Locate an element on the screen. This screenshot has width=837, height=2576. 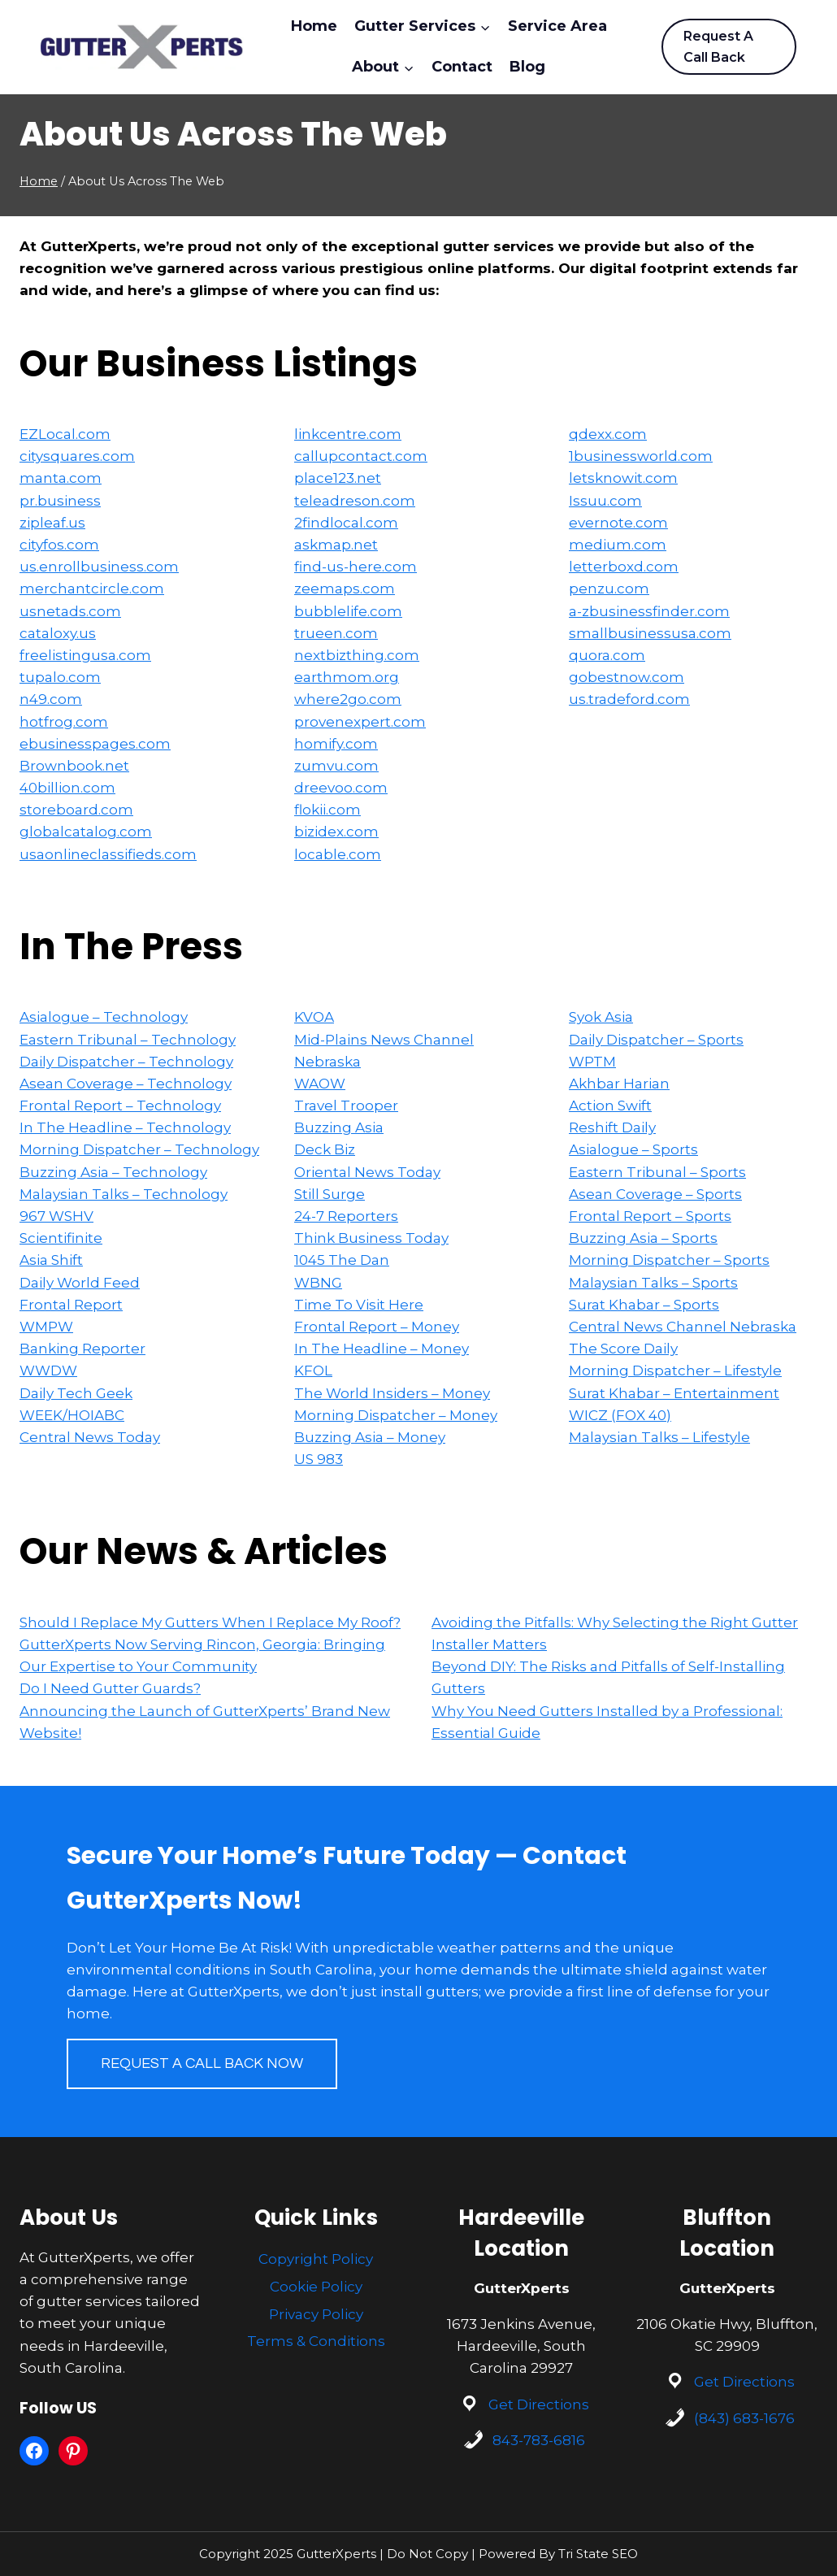
dreevoo.com is located at coordinates (341, 788).